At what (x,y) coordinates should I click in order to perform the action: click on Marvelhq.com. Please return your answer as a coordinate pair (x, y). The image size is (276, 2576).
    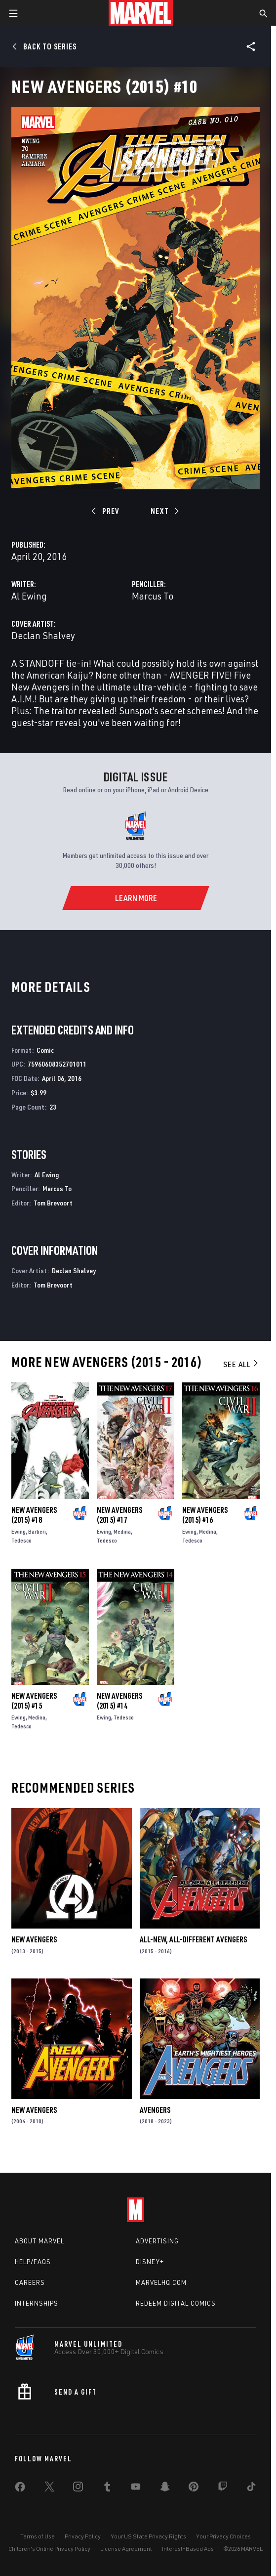
    Looking at the image, I should click on (161, 2282).